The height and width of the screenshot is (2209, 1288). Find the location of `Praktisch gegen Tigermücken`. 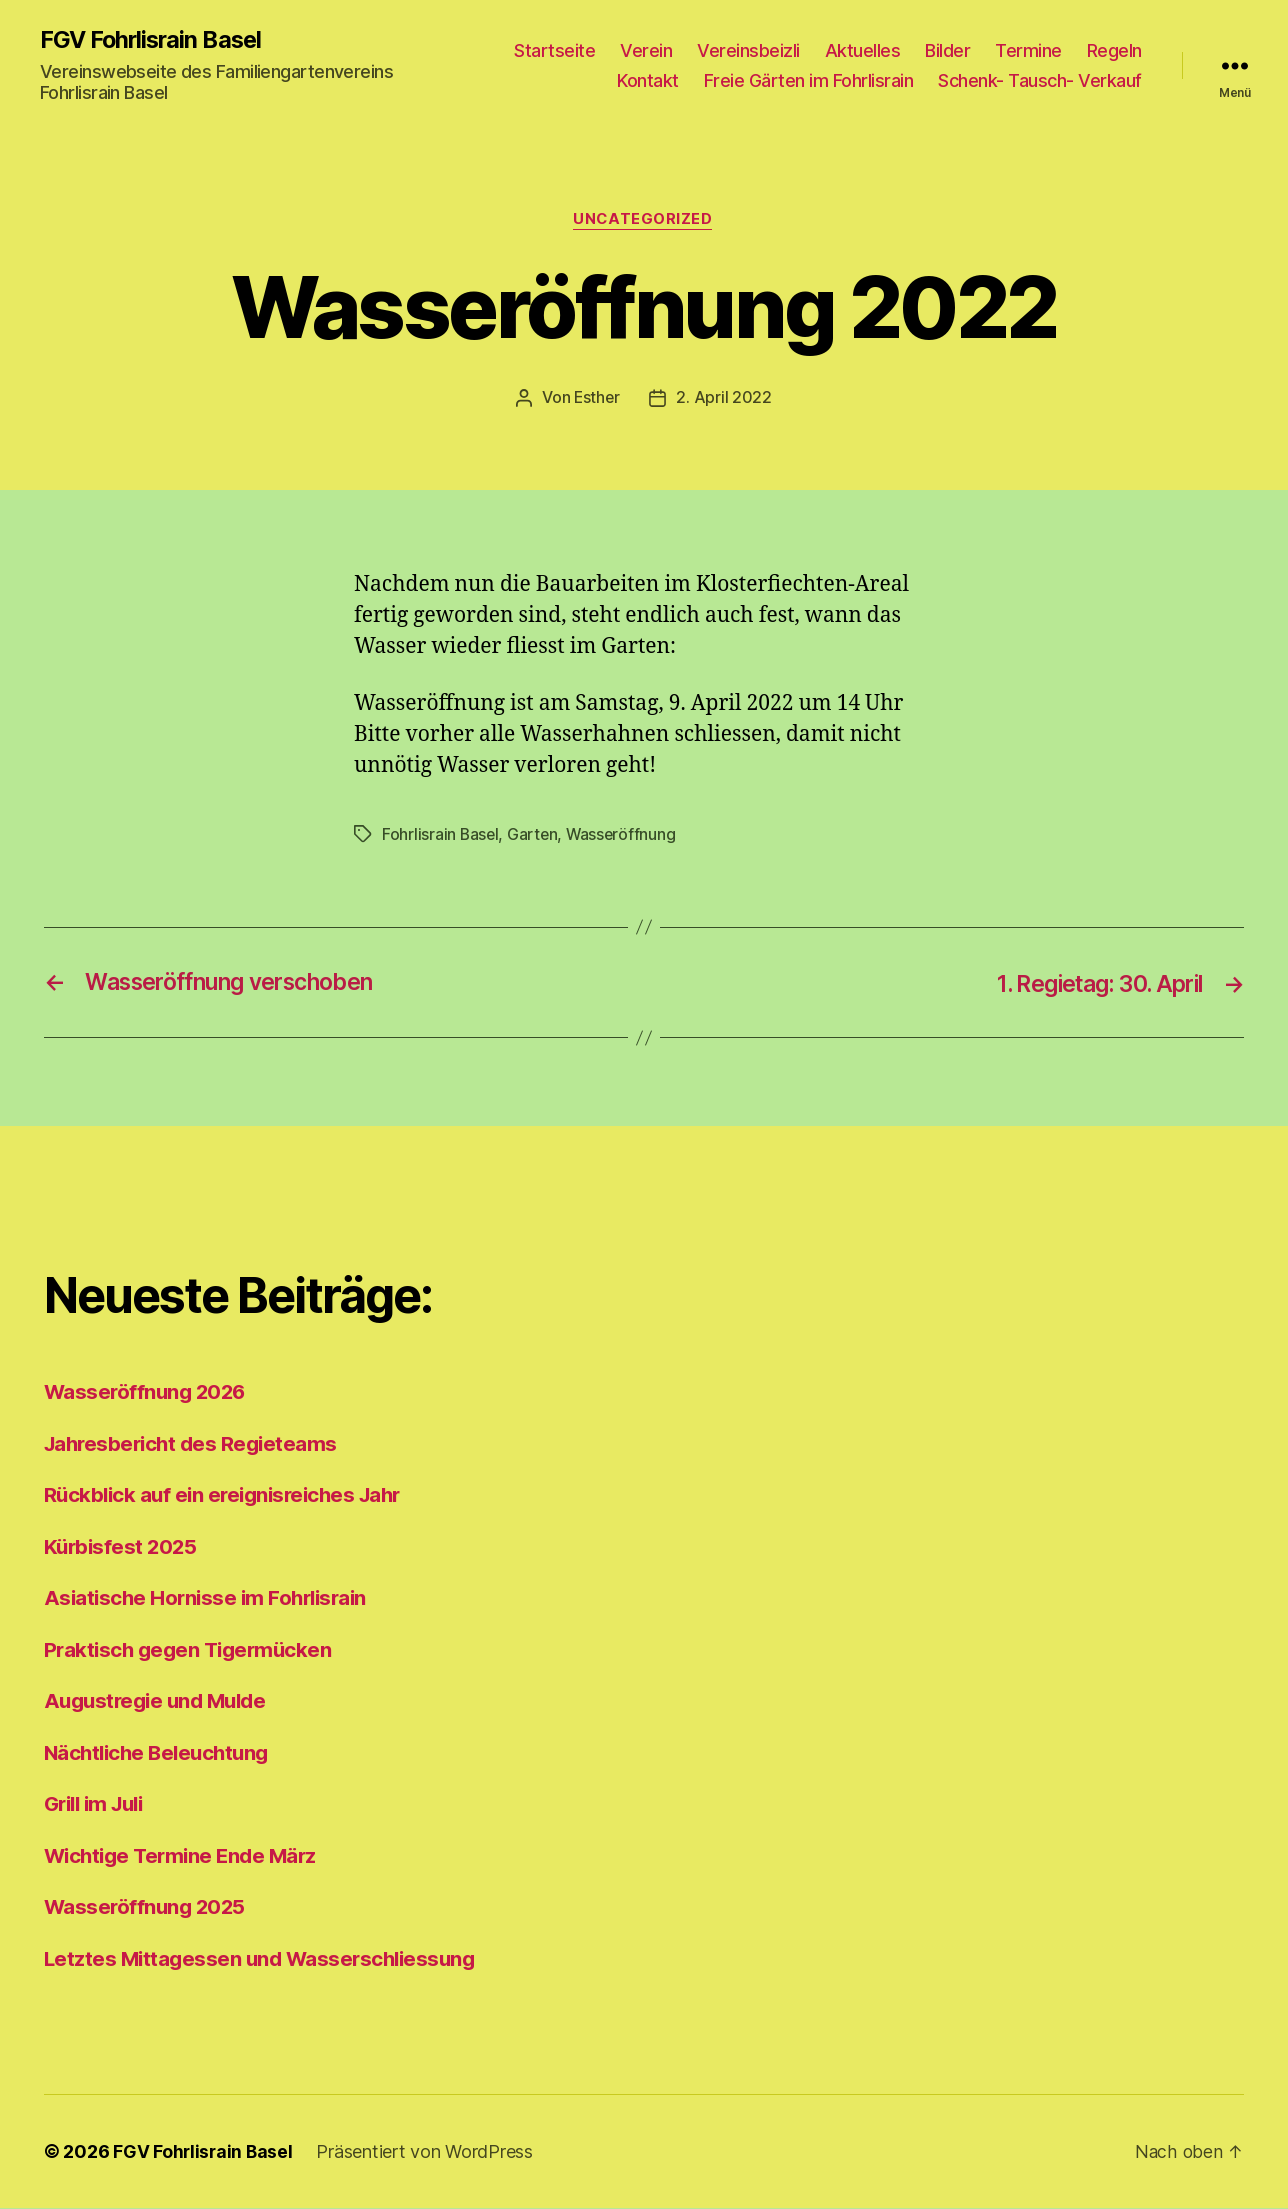

Praktisch gegen Tigermücken is located at coordinates (192, 1649).